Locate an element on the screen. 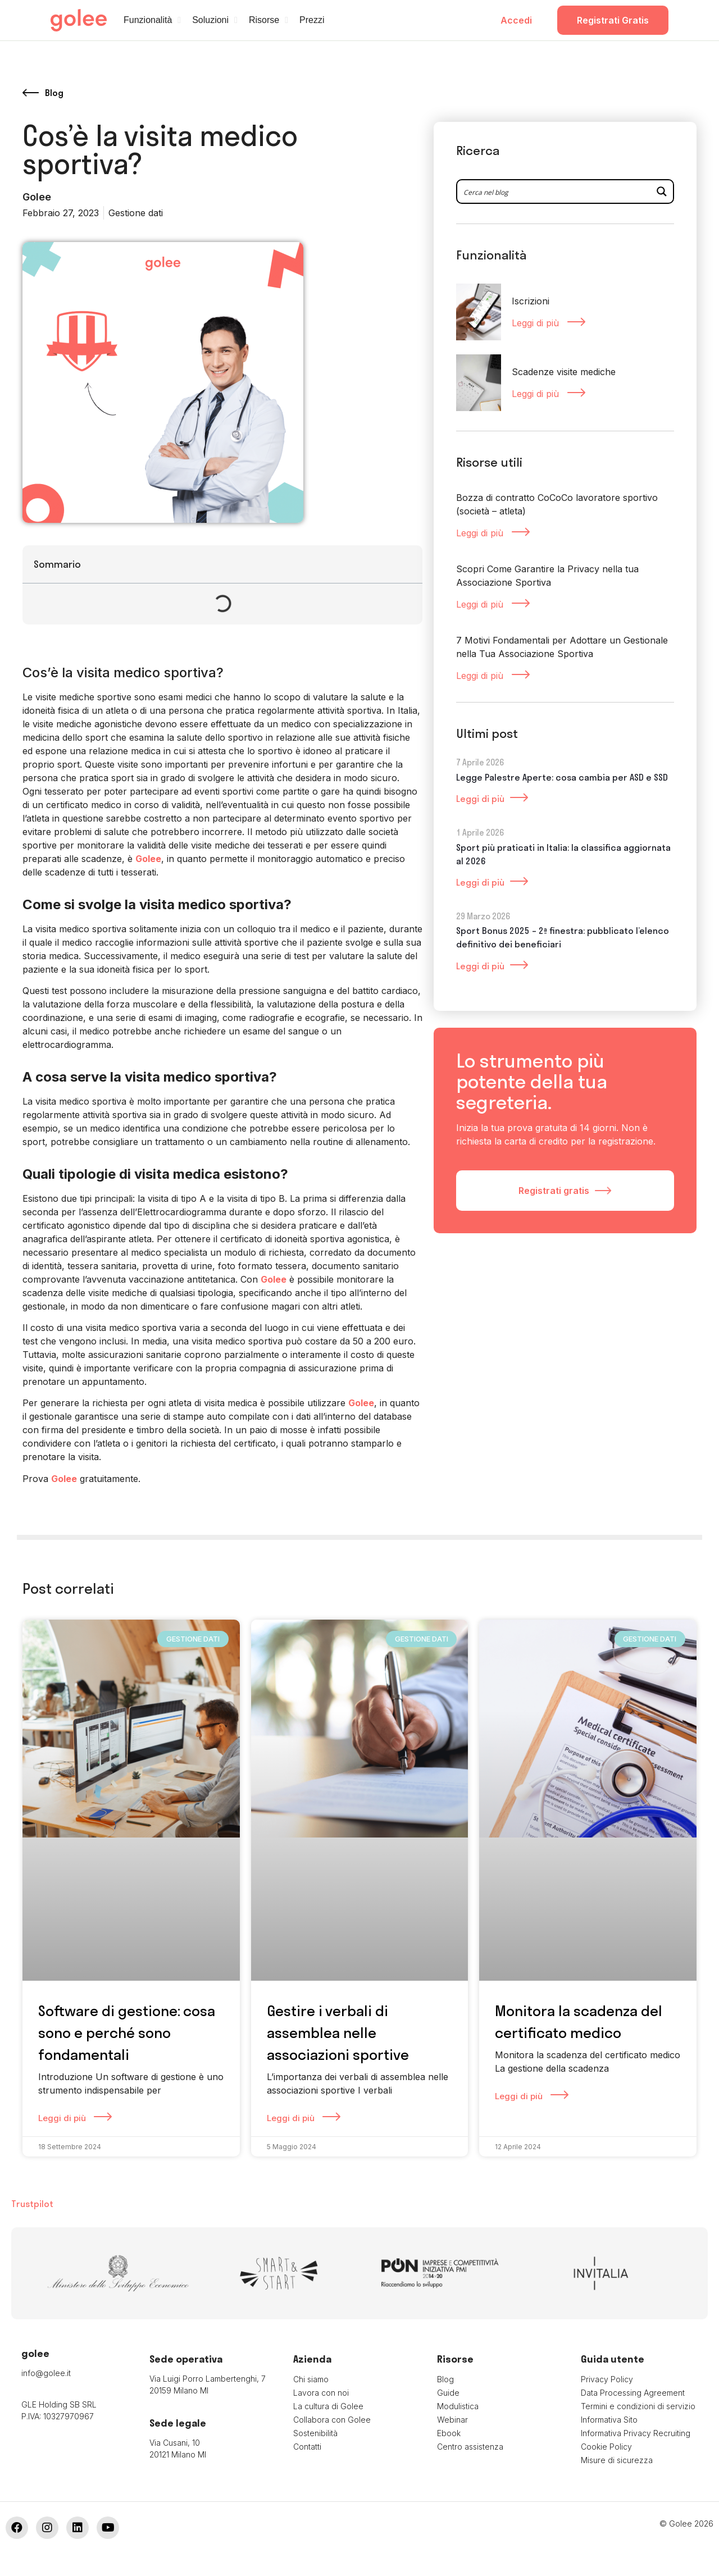  Misure di sicurezza is located at coordinates (617, 2460).